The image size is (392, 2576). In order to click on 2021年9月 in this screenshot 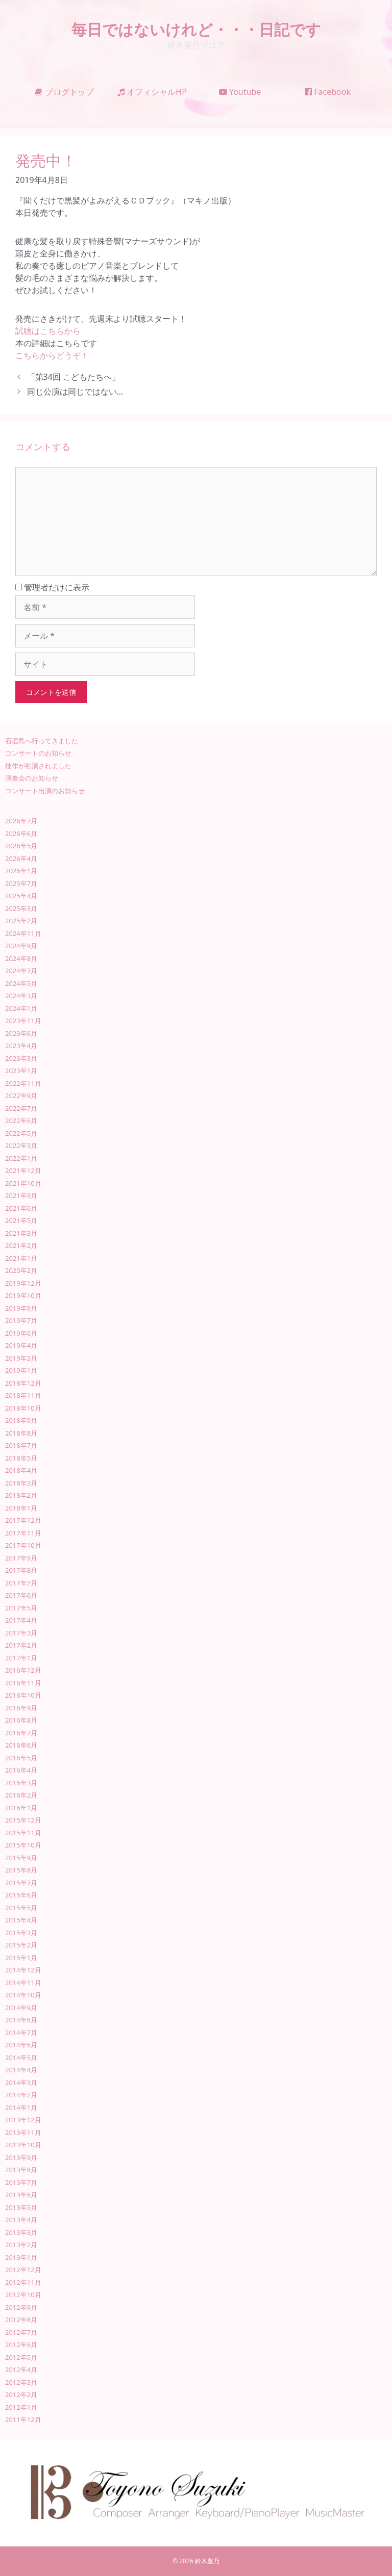, I will do `click(21, 1195)`.